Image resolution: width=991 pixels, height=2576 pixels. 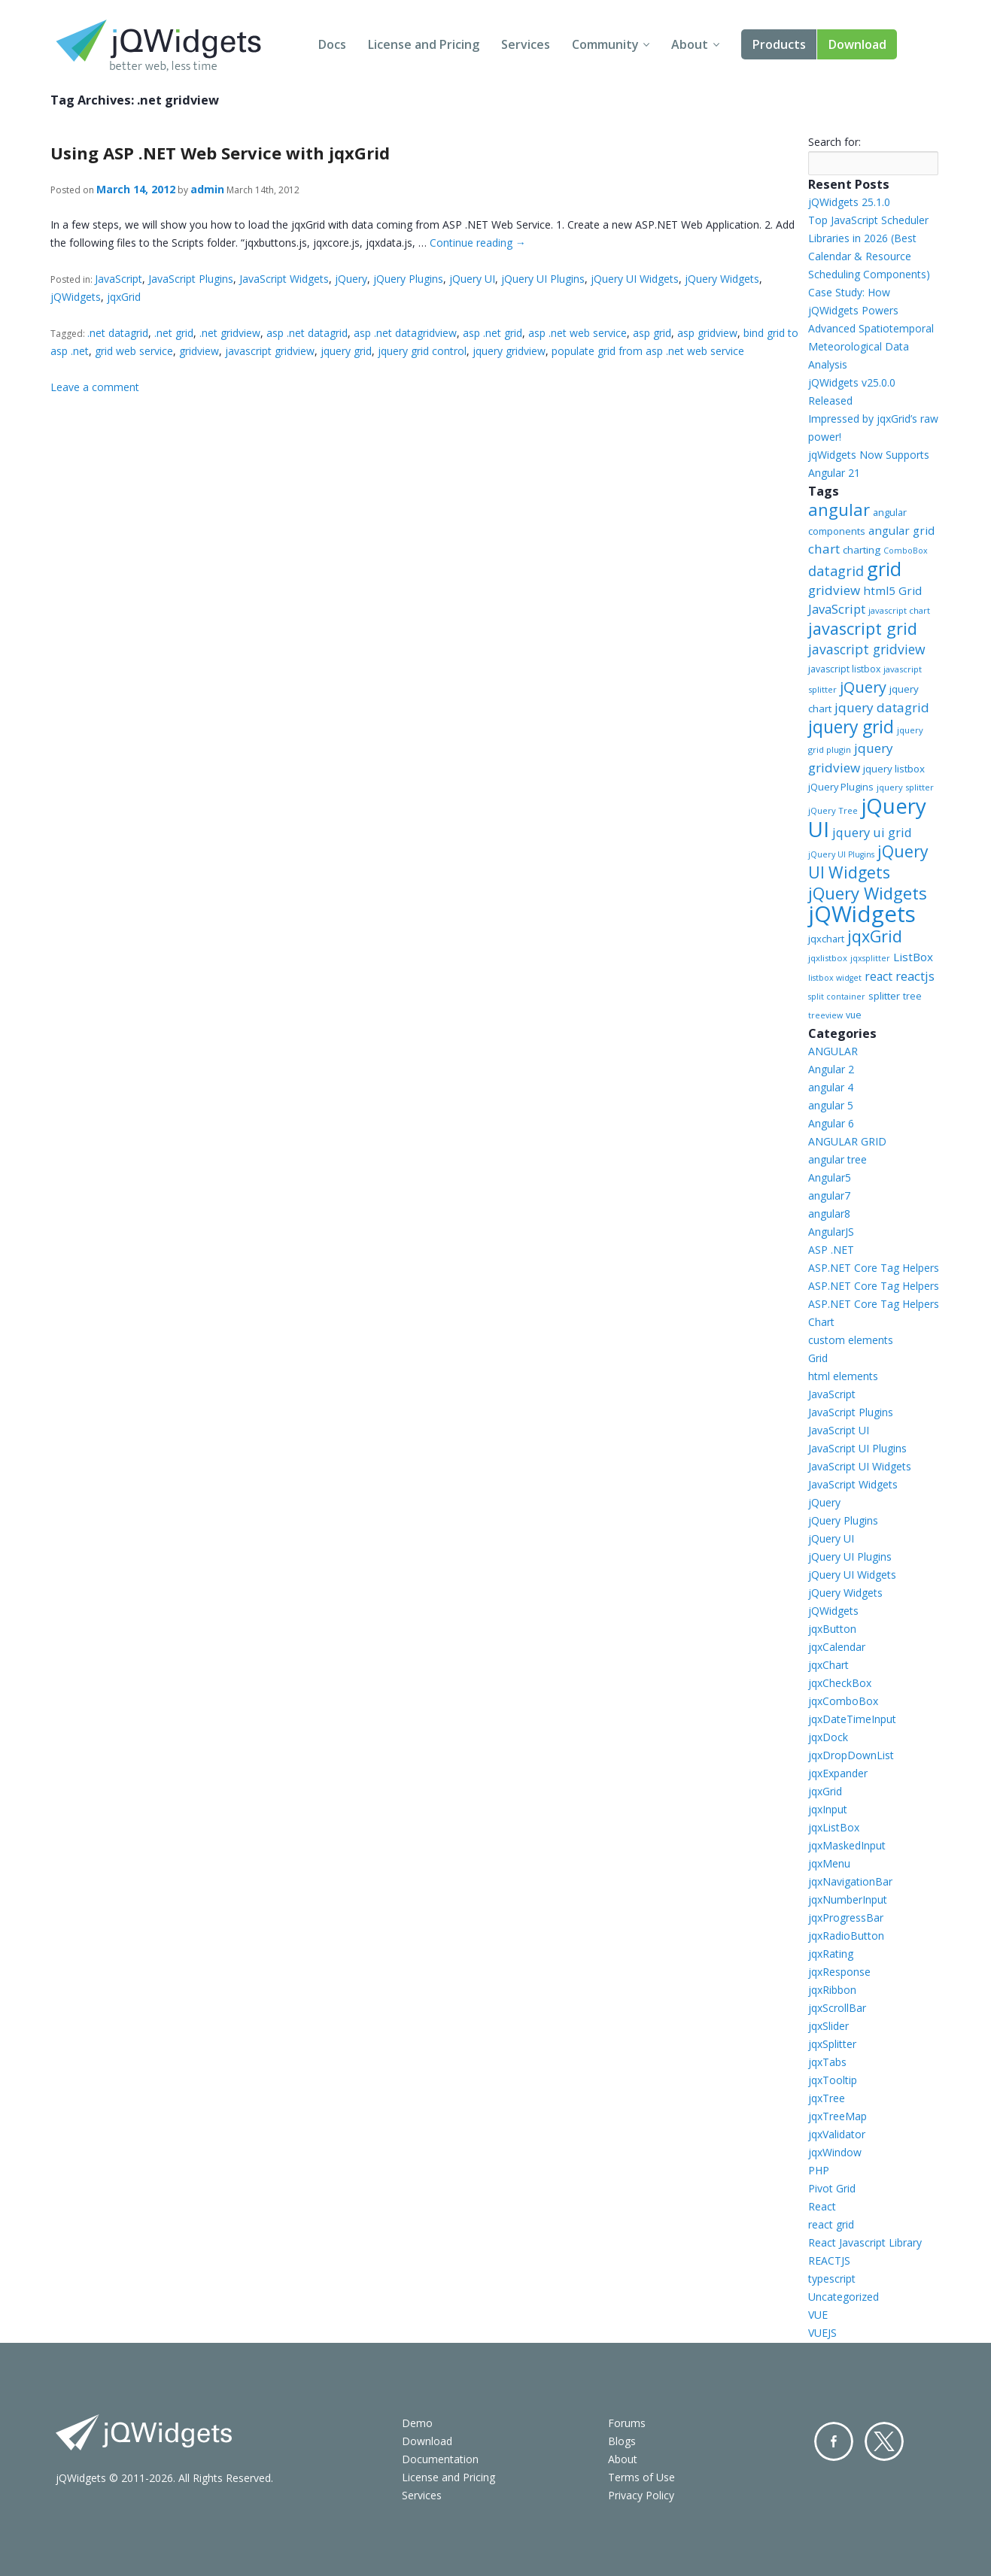 I want to click on jqxScrollBar, so click(x=837, y=2008).